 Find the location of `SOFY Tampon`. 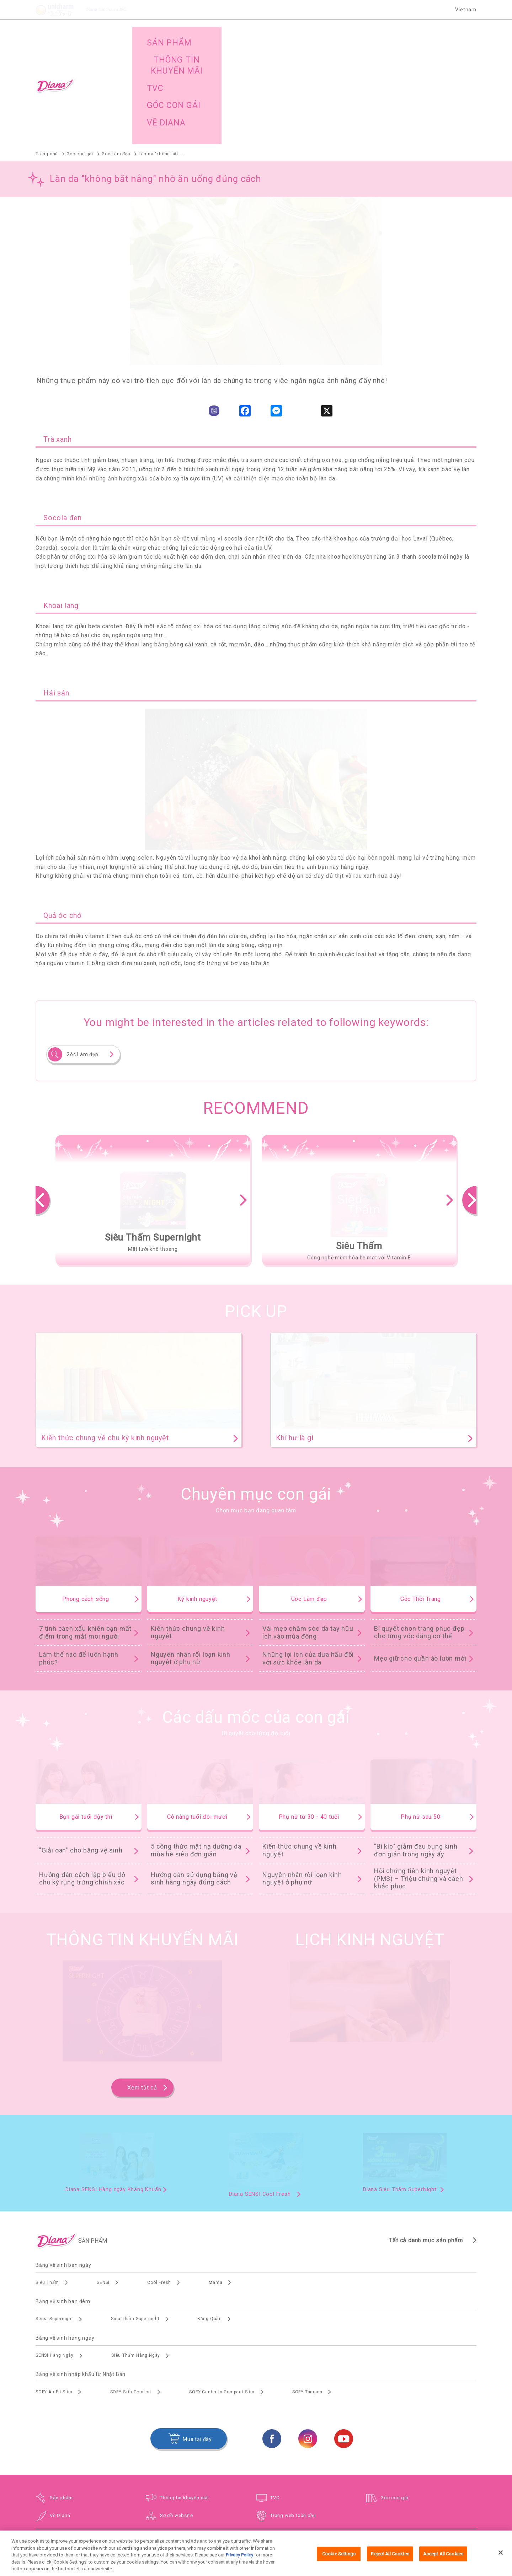

SOFY Tampon is located at coordinates (307, 2295).